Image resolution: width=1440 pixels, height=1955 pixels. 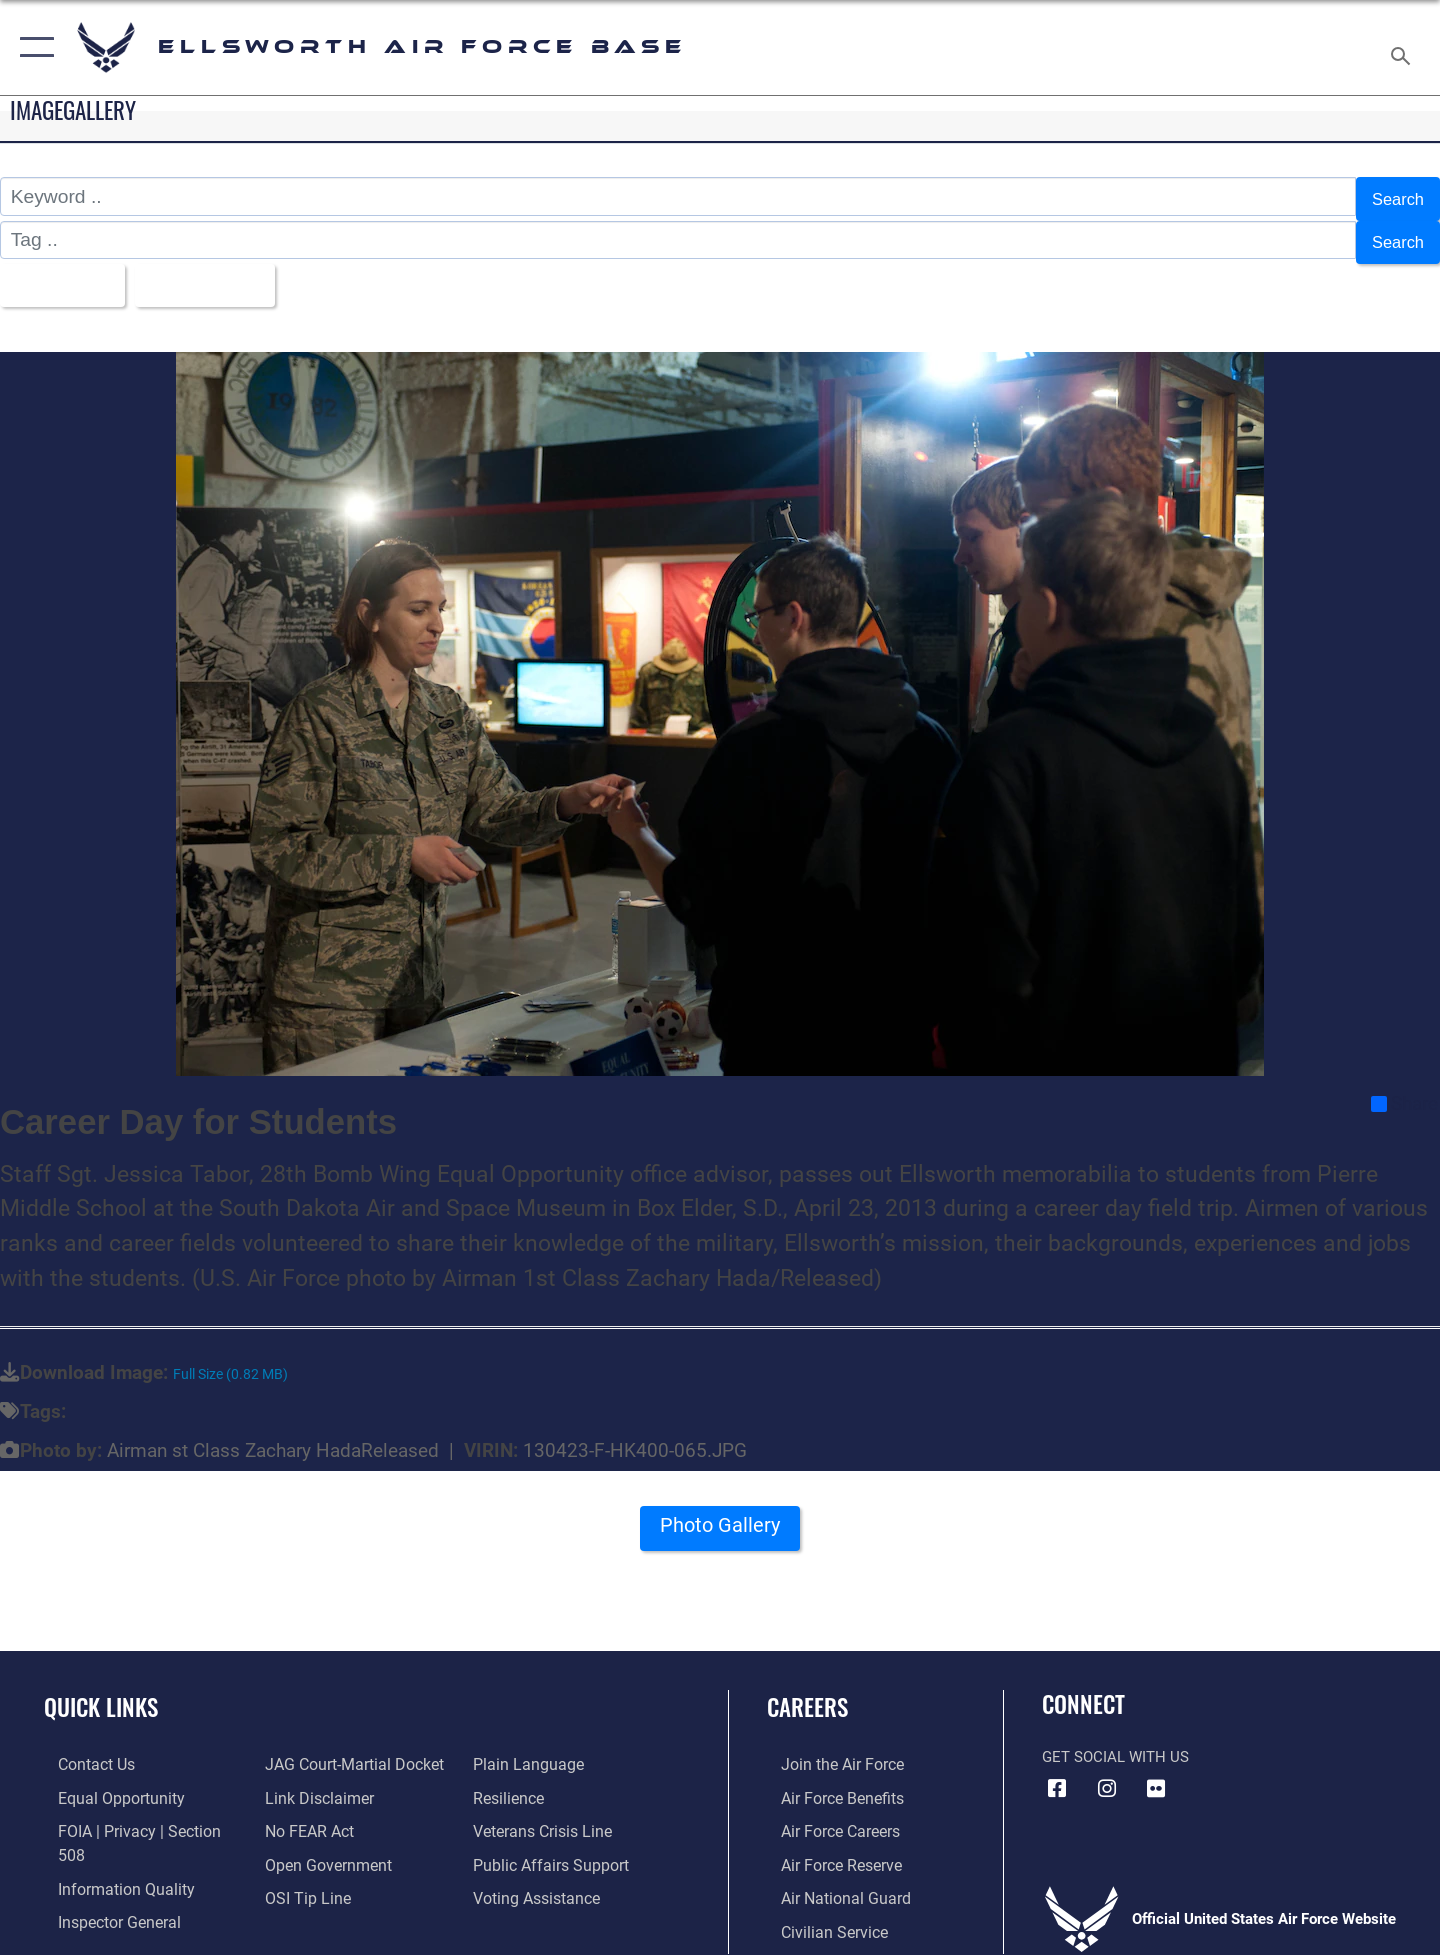 What do you see at coordinates (347, 1750) in the screenshot?
I see `[Link to JAG court-martial docket opens in a new window]` at bounding box center [347, 1750].